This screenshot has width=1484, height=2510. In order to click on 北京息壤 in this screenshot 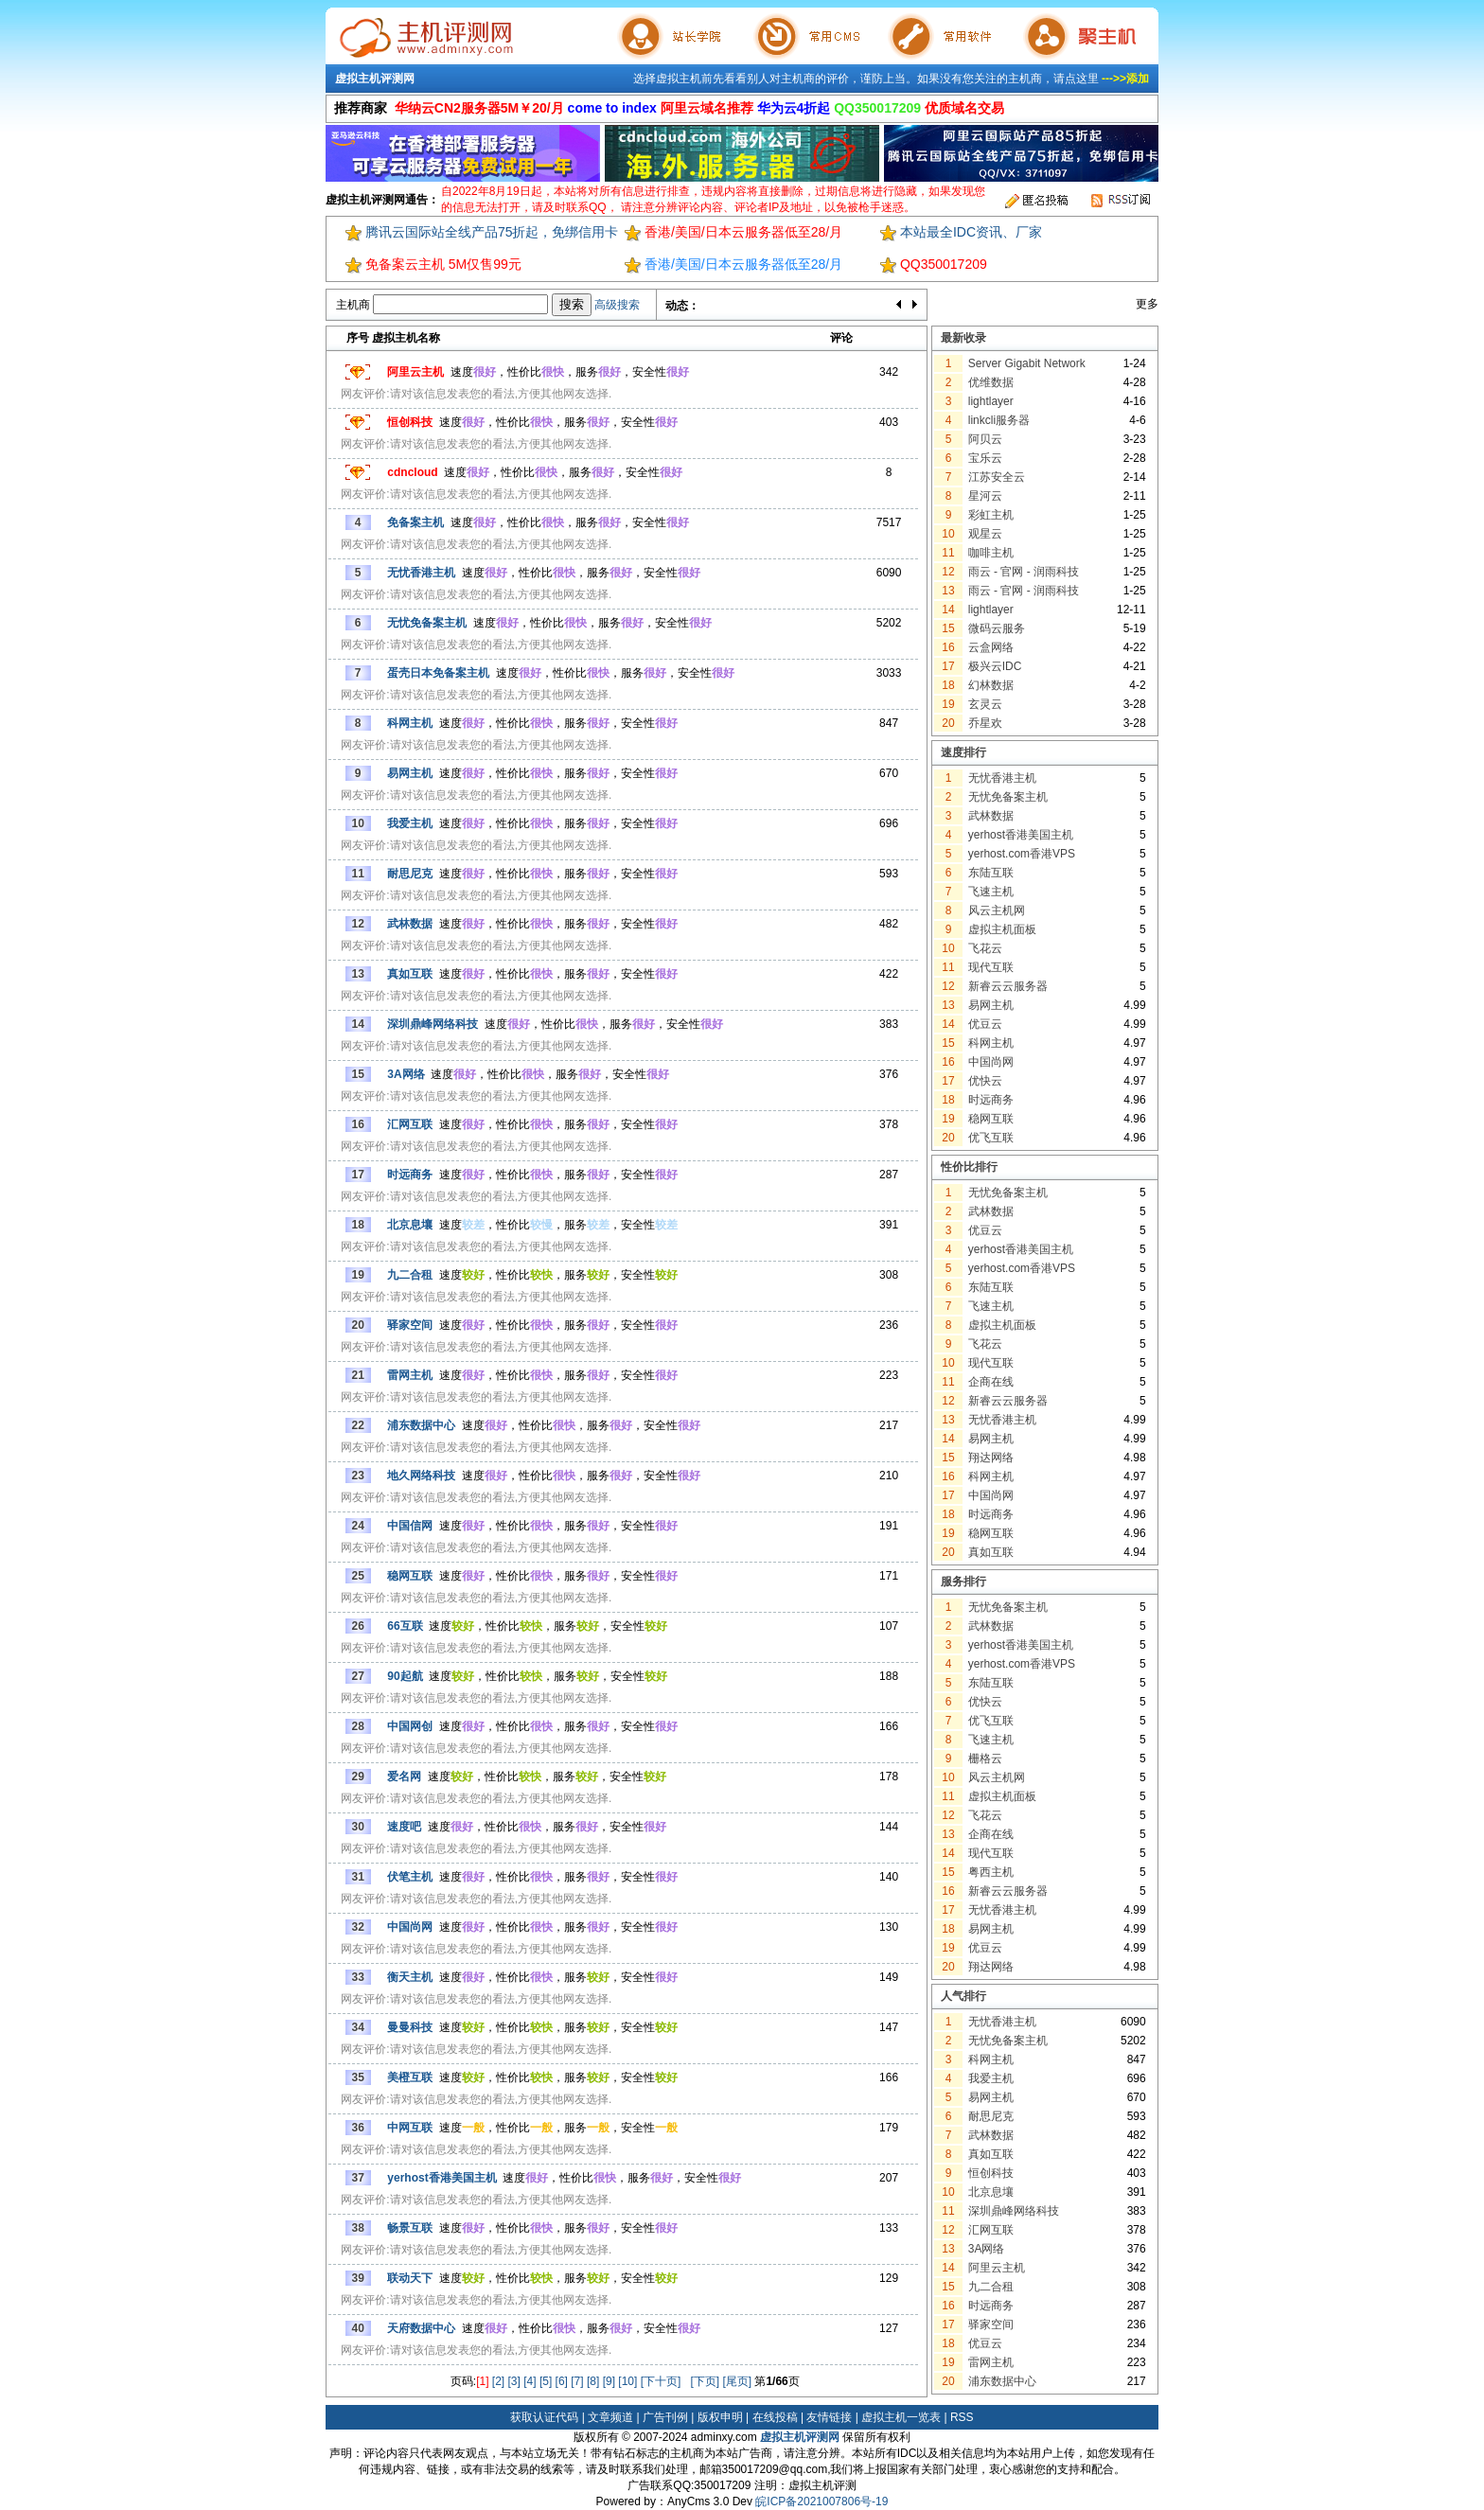, I will do `click(991, 2192)`.